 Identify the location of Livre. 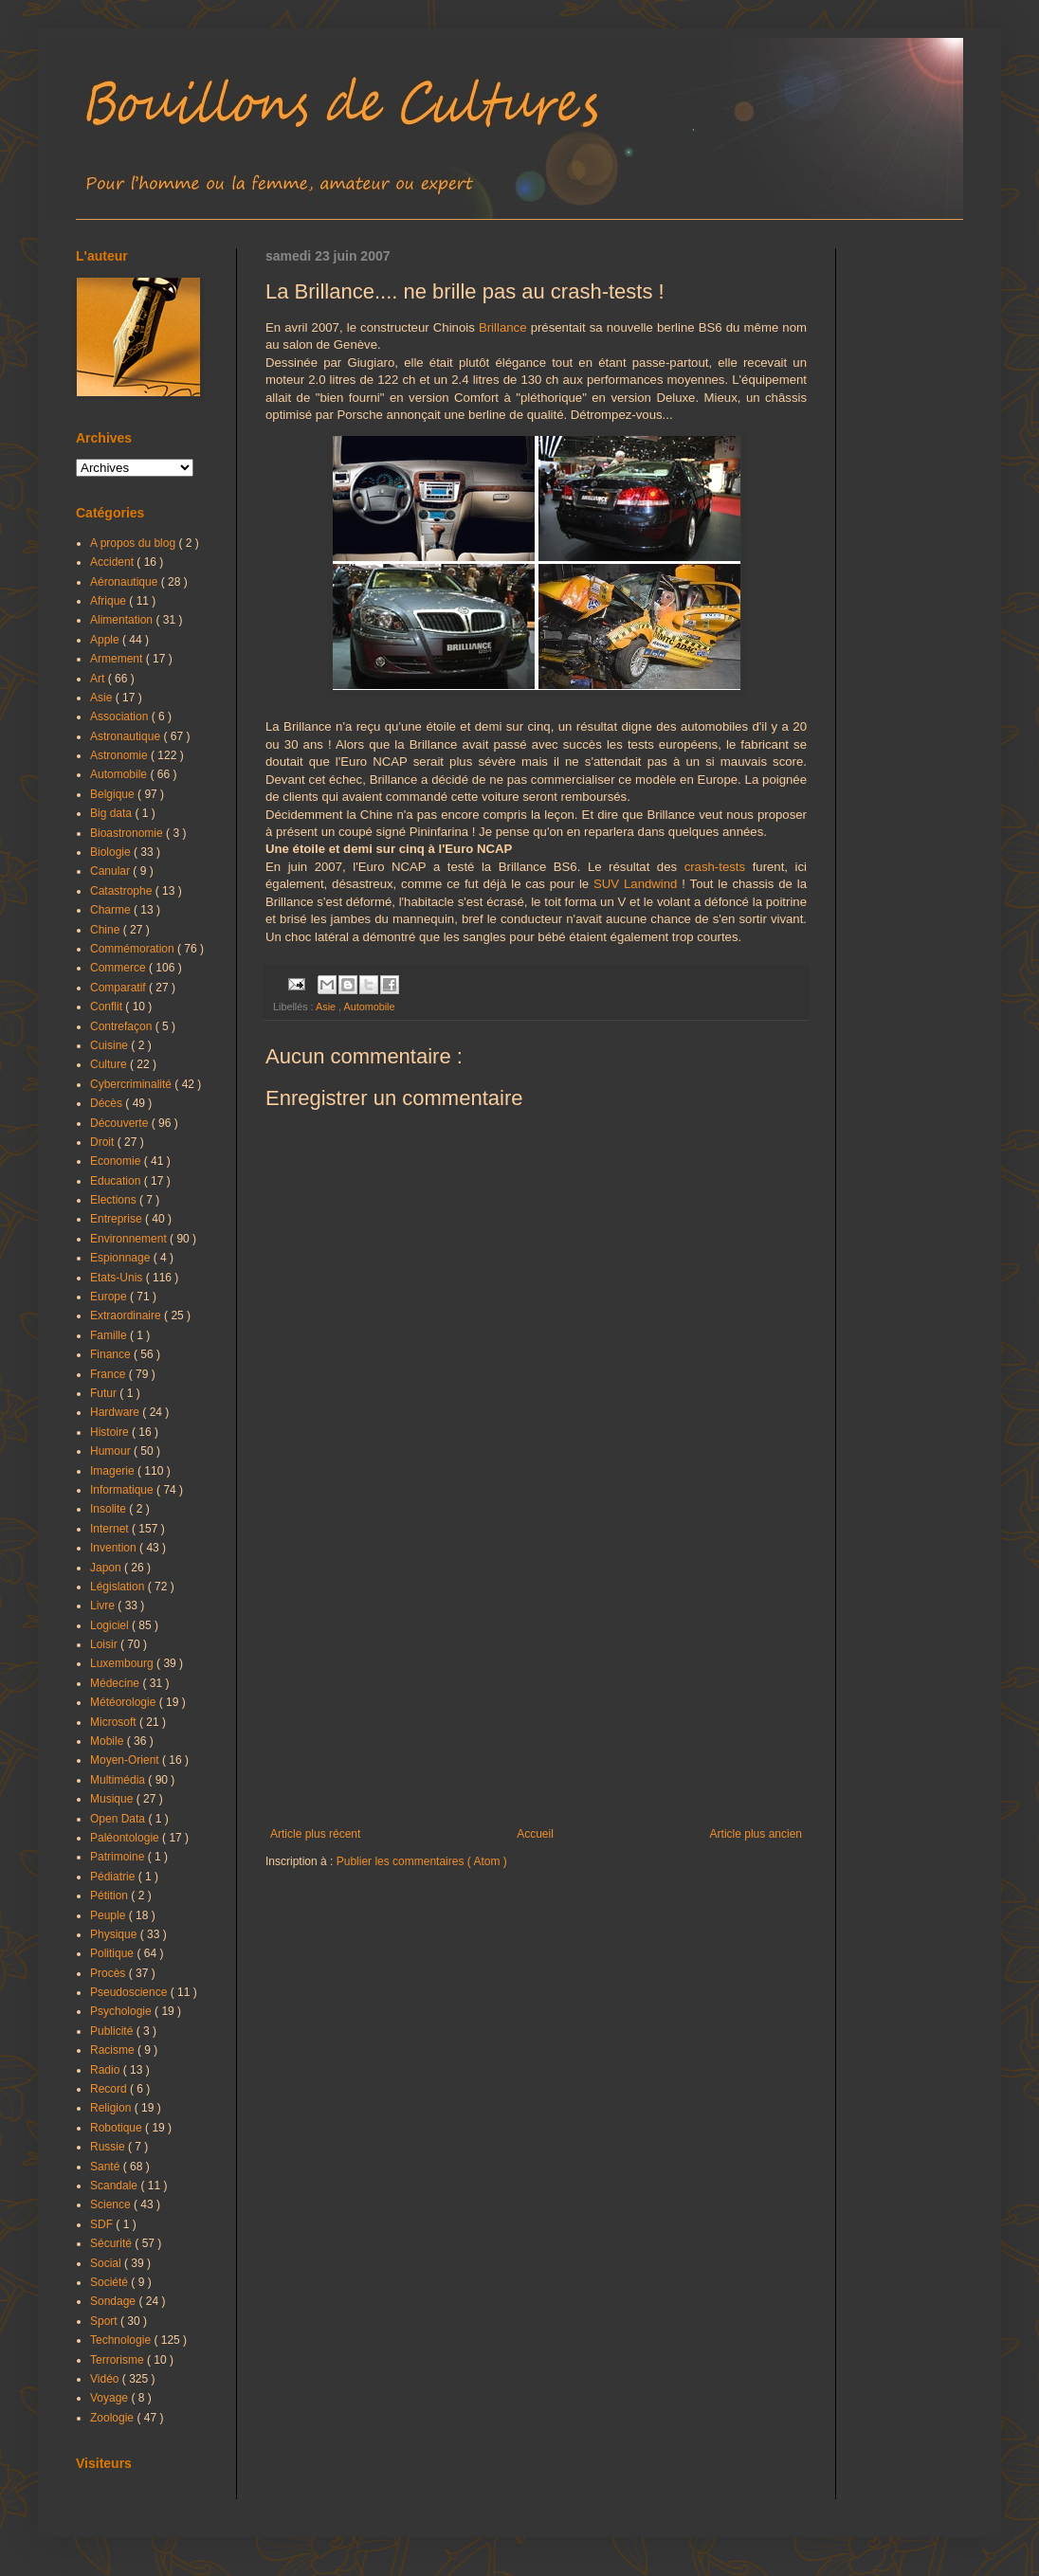
(104, 1605).